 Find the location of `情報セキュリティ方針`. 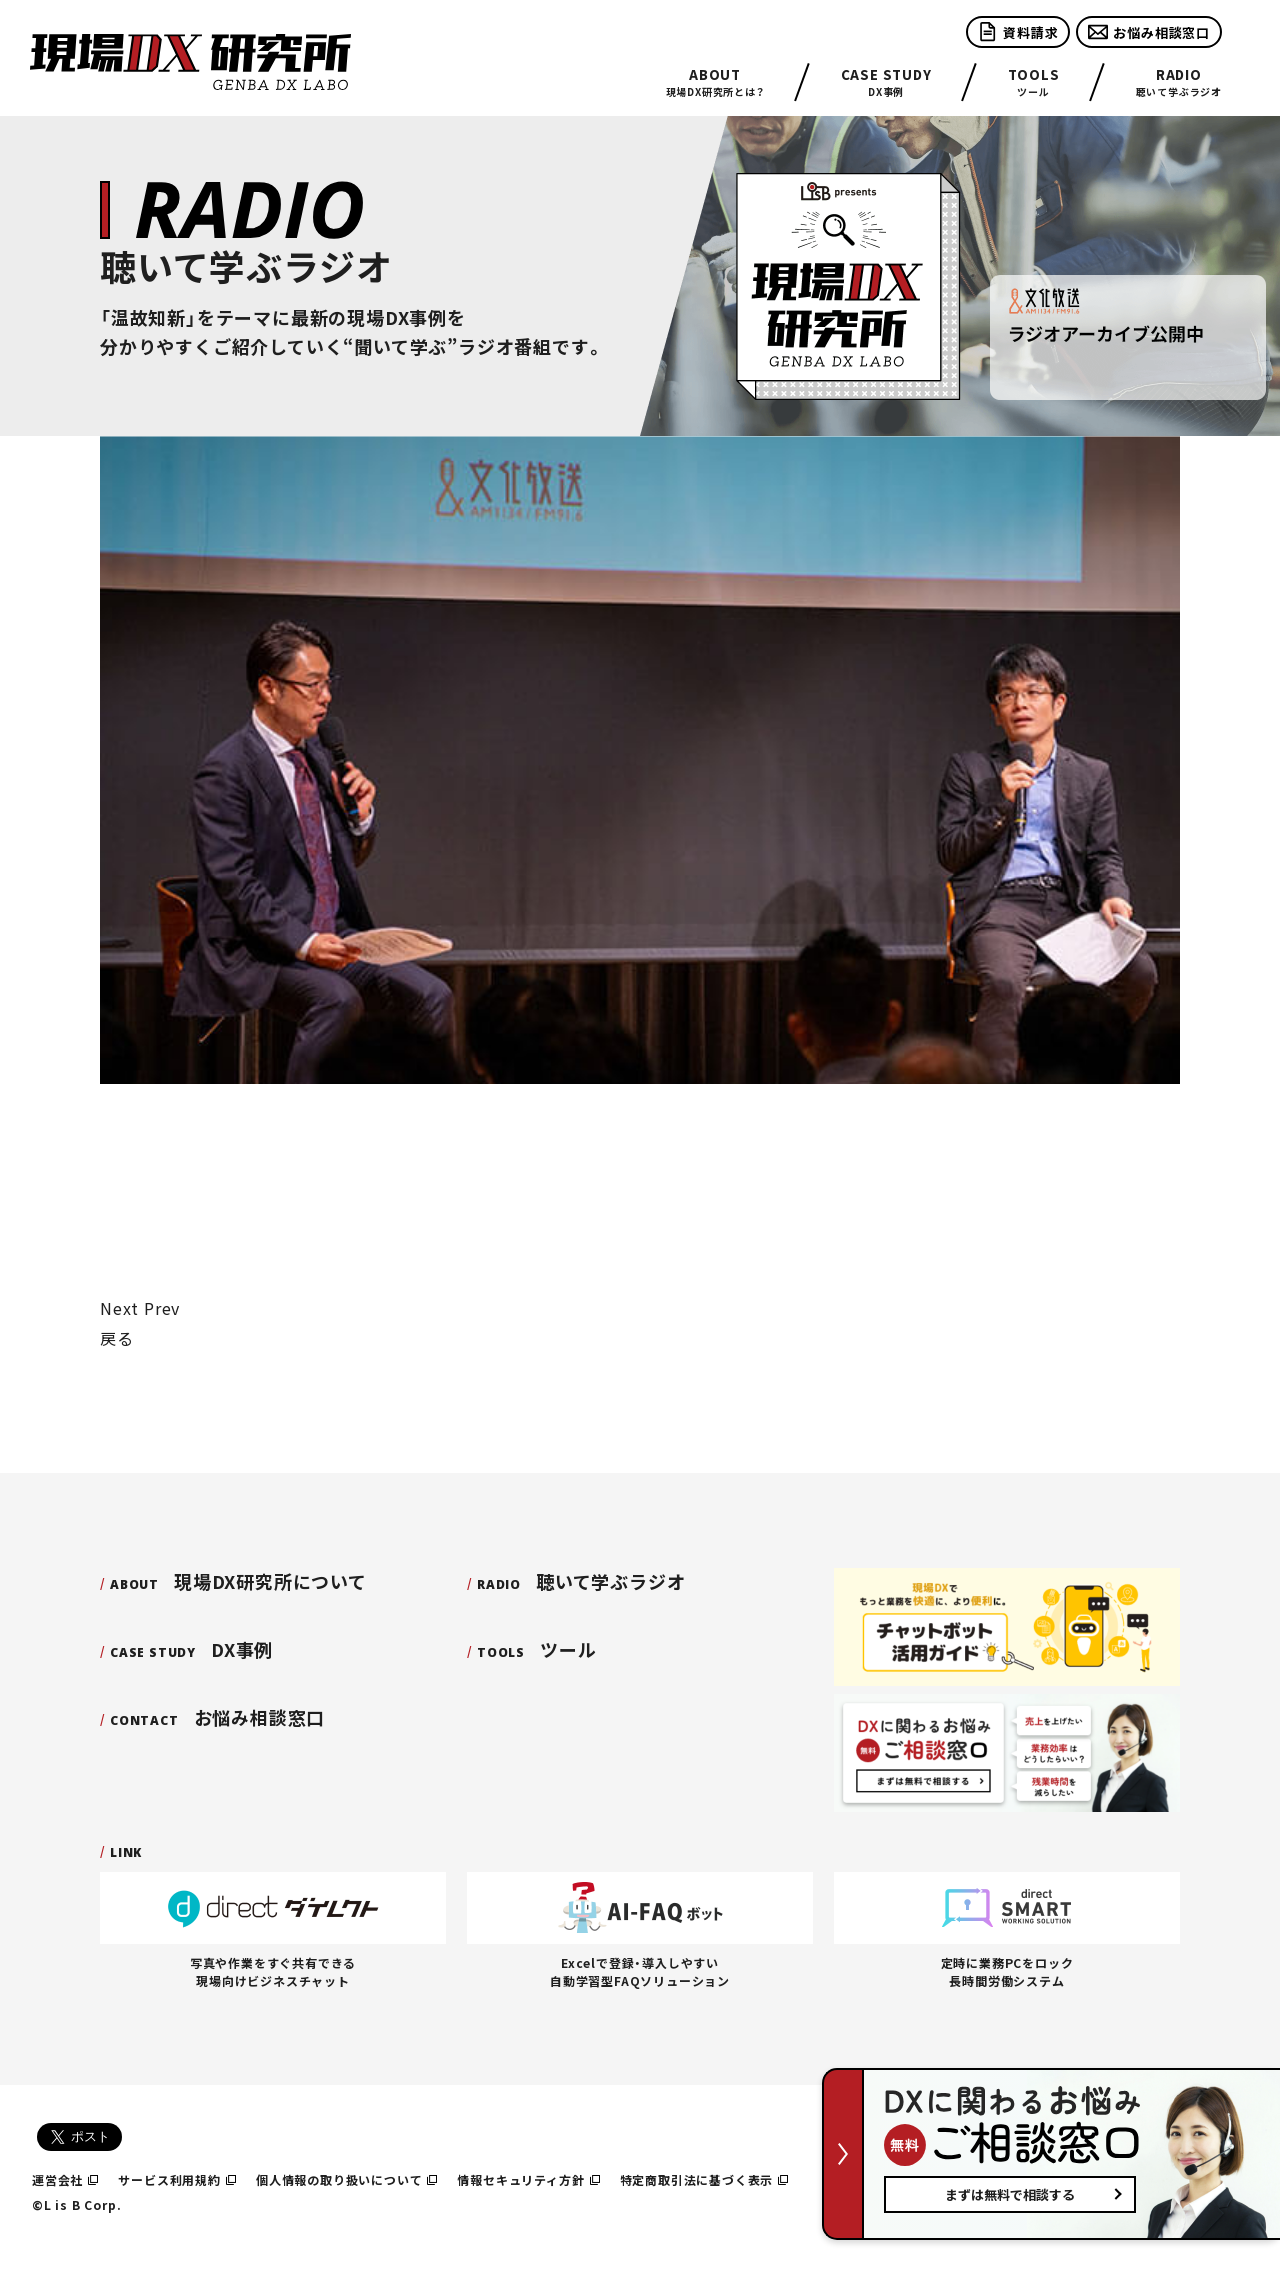

情報セキュリティ方針 is located at coordinates (528, 2179).